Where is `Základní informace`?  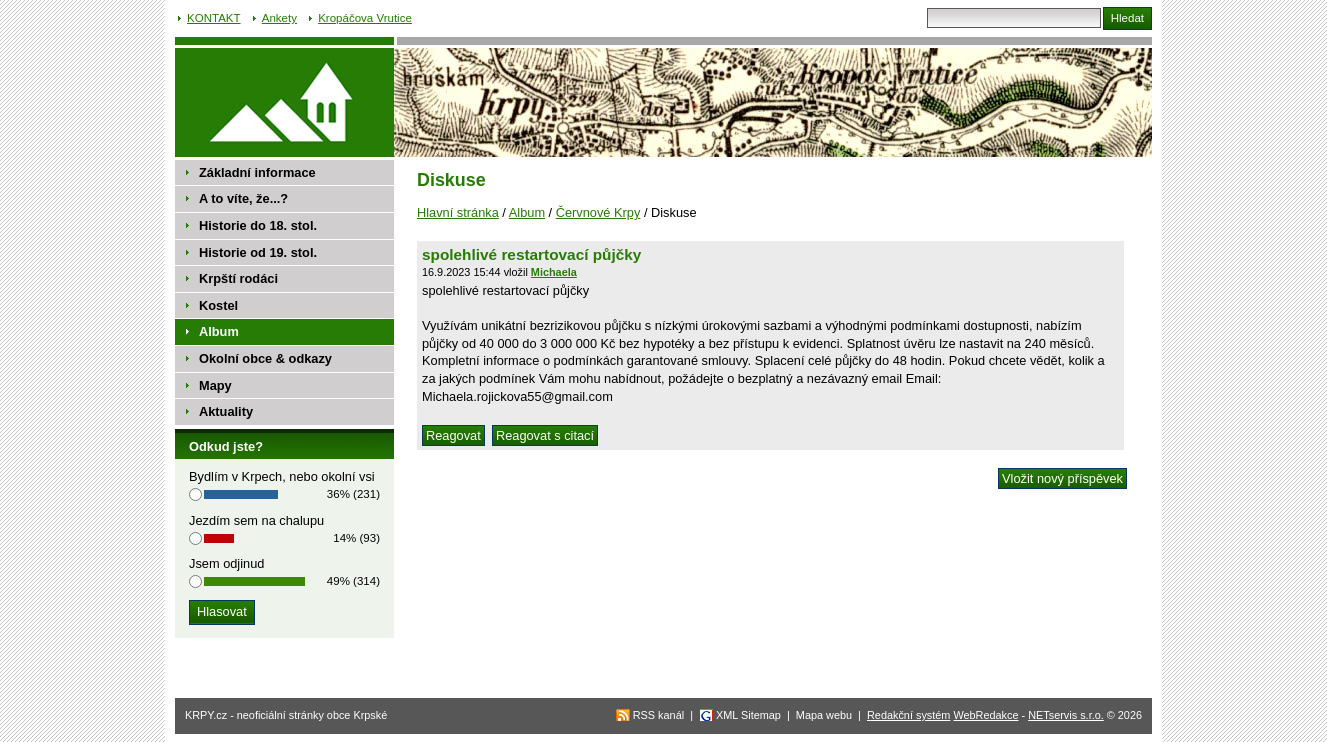 Základní informace is located at coordinates (257, 172).